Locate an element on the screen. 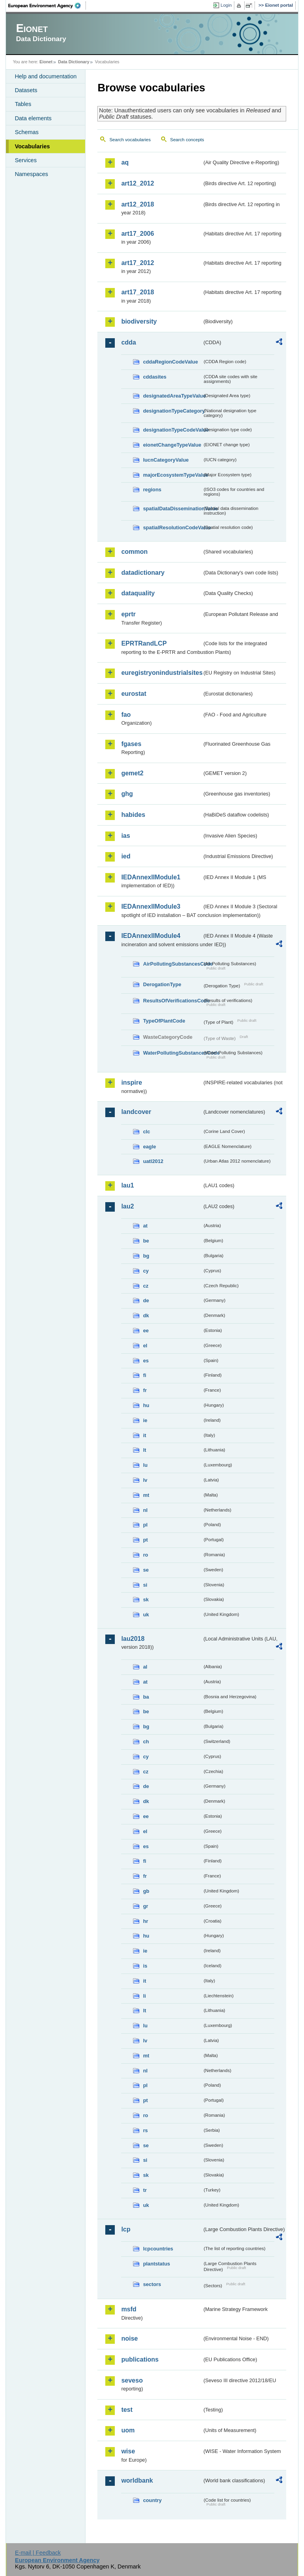 This screenshot has width=304, height=2576. landcover is located at coordinates (136, 1111).